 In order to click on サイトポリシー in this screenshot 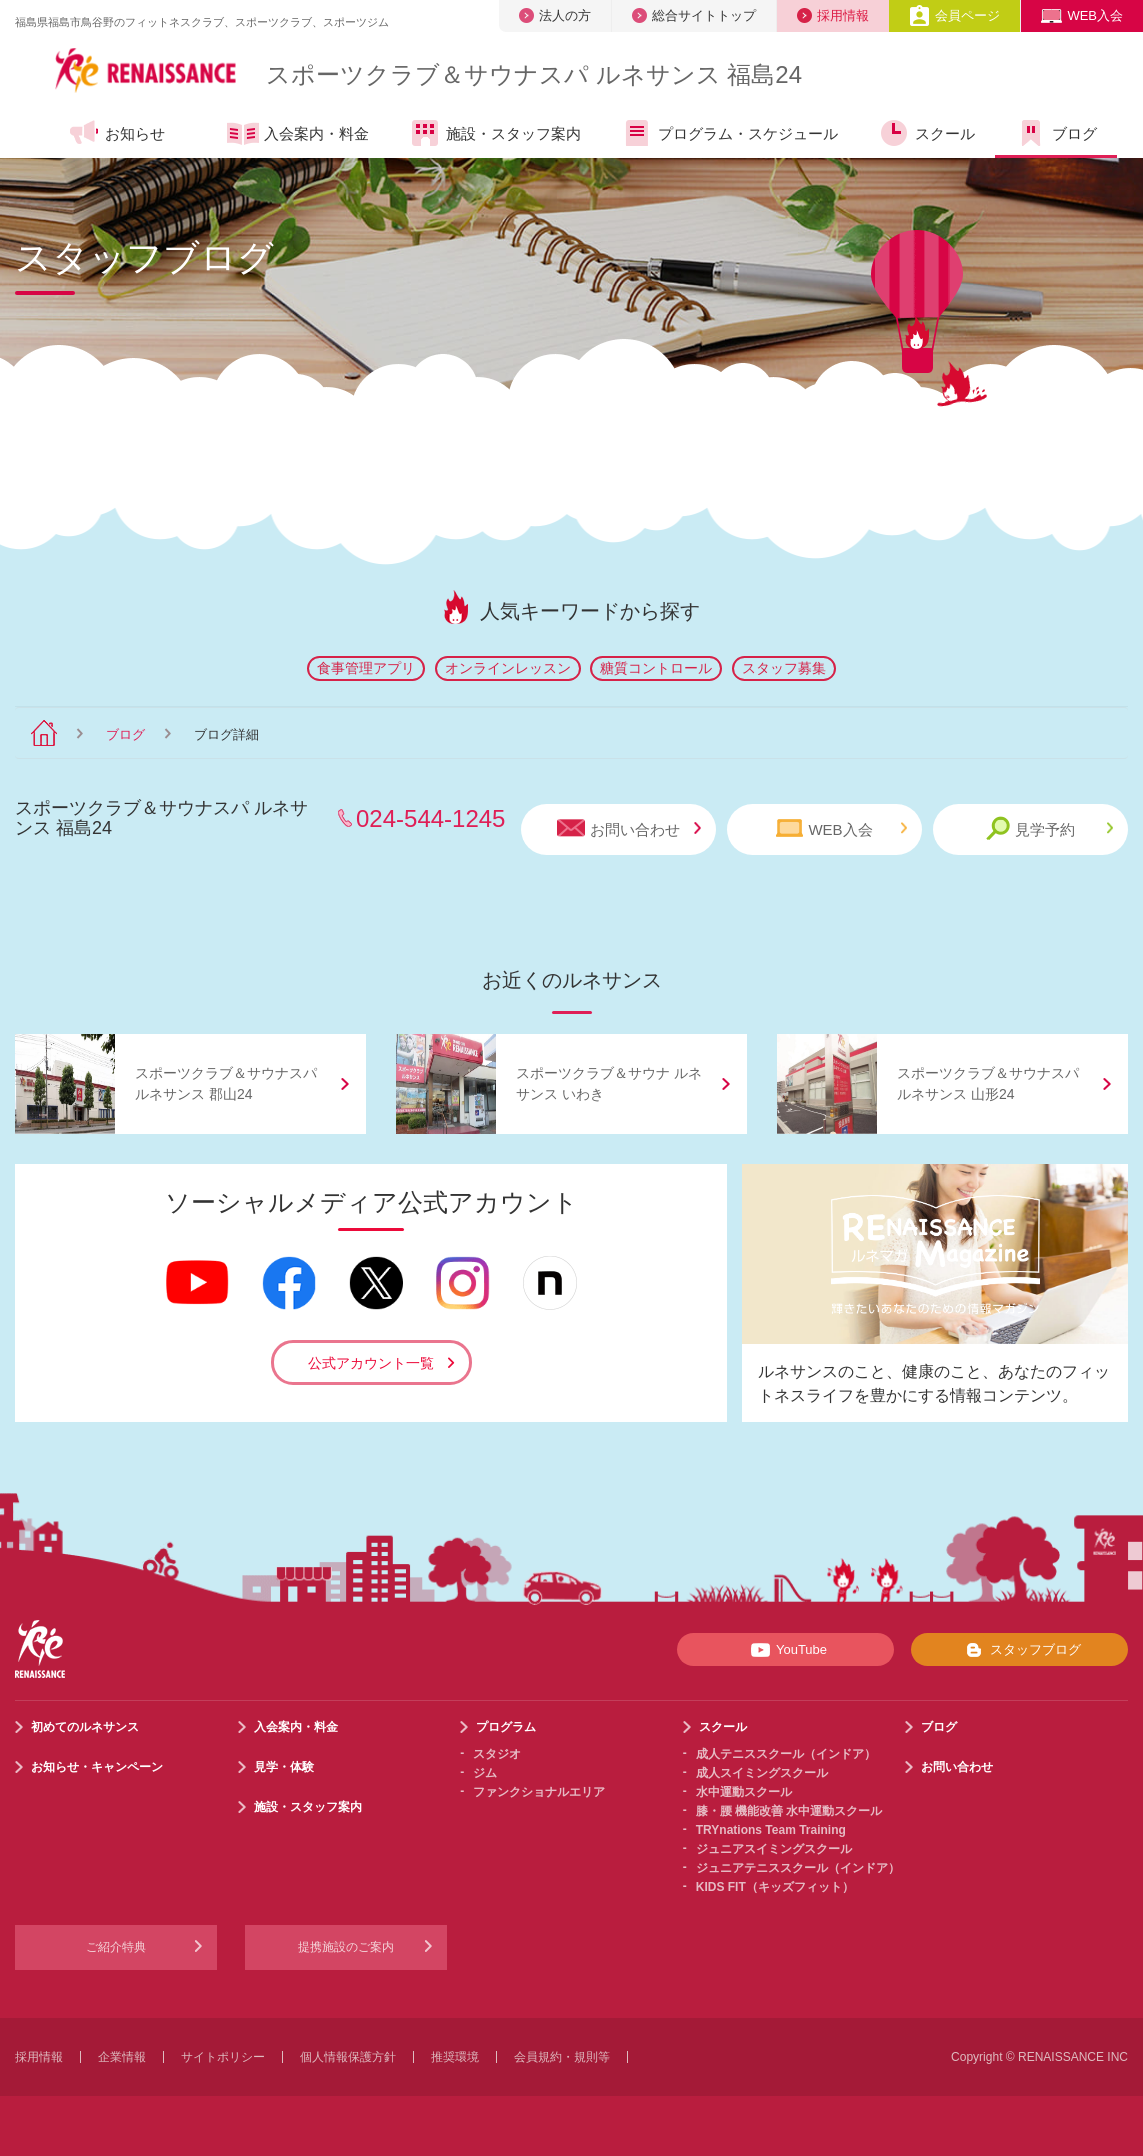, I will do `click(223, 2057)`.